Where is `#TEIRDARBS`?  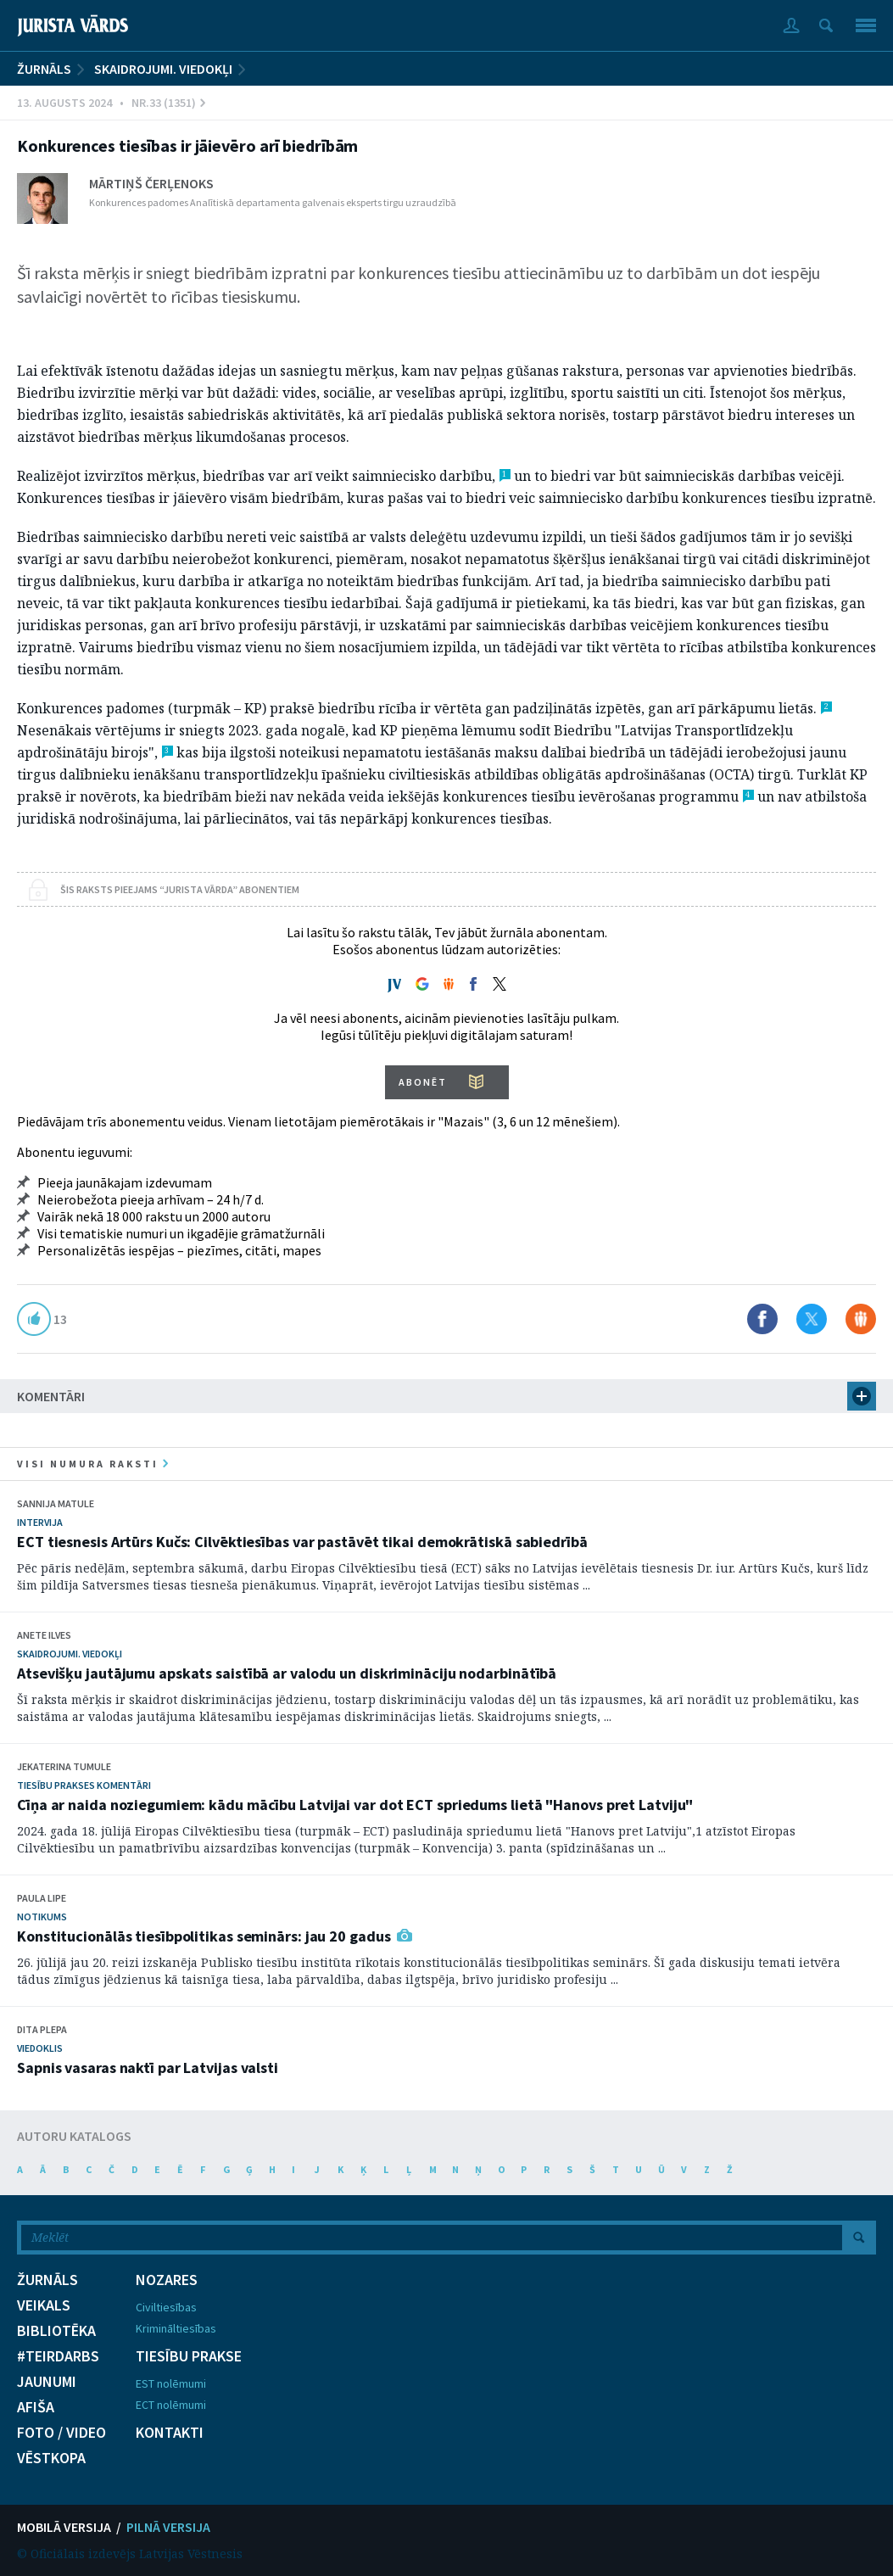 #TEIRDARBS is located at coordinates (58, 2356).